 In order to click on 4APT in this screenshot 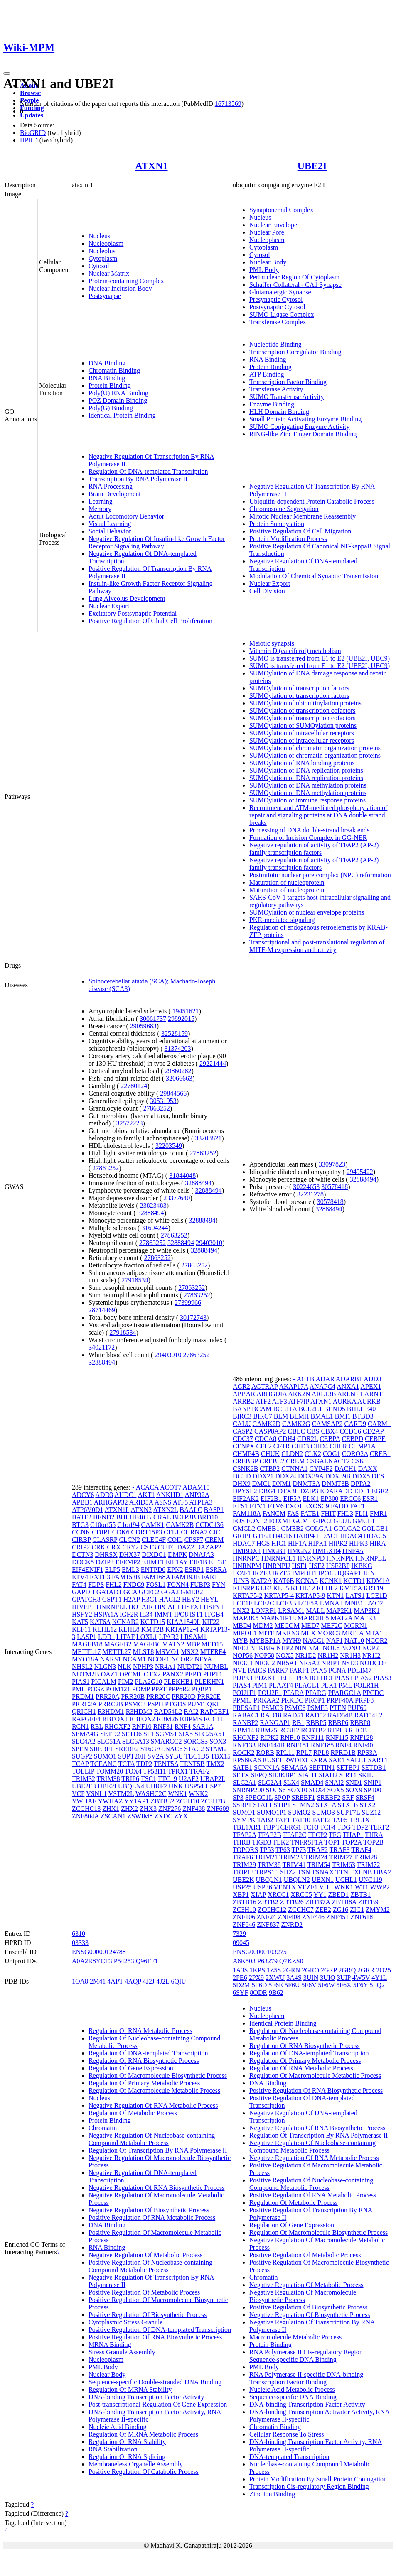, I will do `click(115, 1981)`.